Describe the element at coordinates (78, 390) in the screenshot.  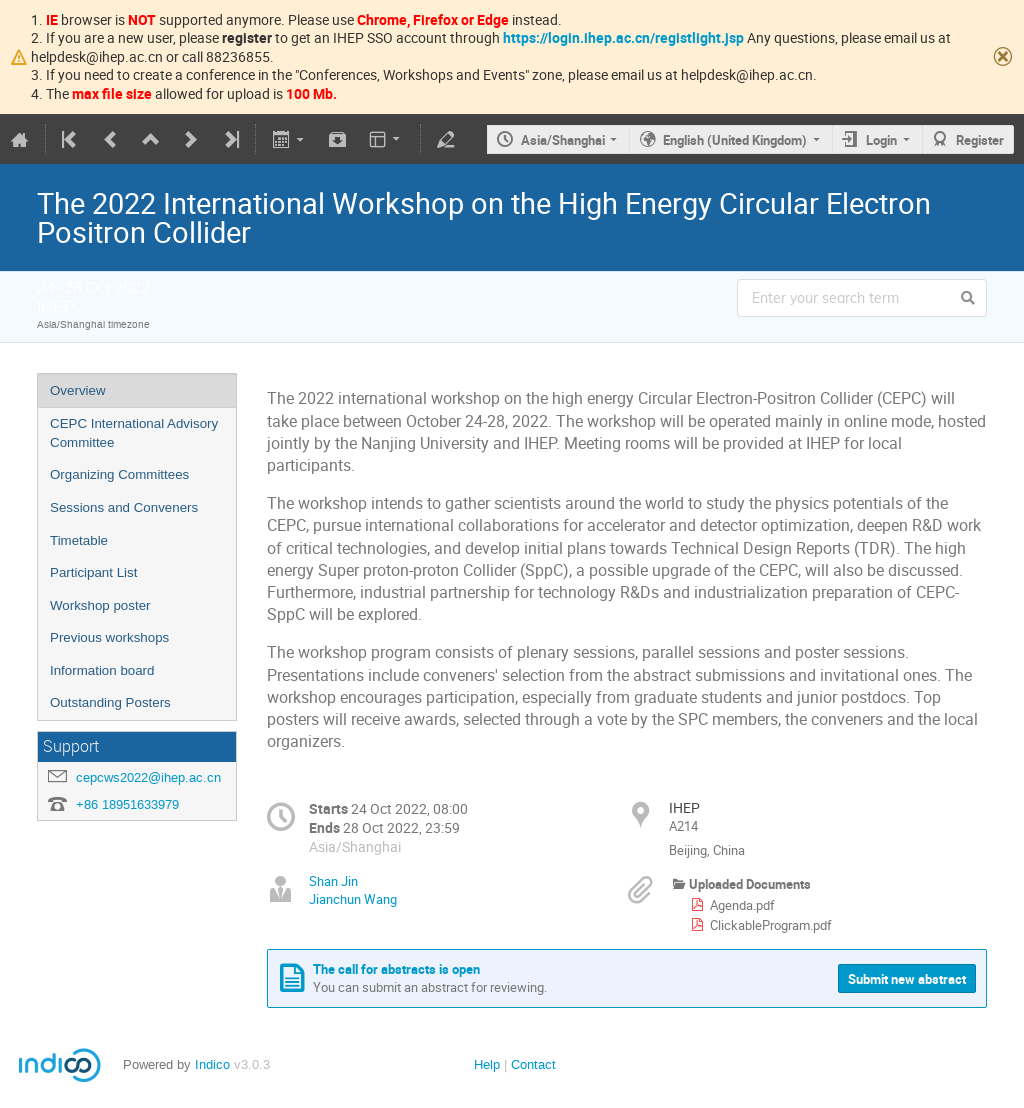
I see `Overview` at that location.